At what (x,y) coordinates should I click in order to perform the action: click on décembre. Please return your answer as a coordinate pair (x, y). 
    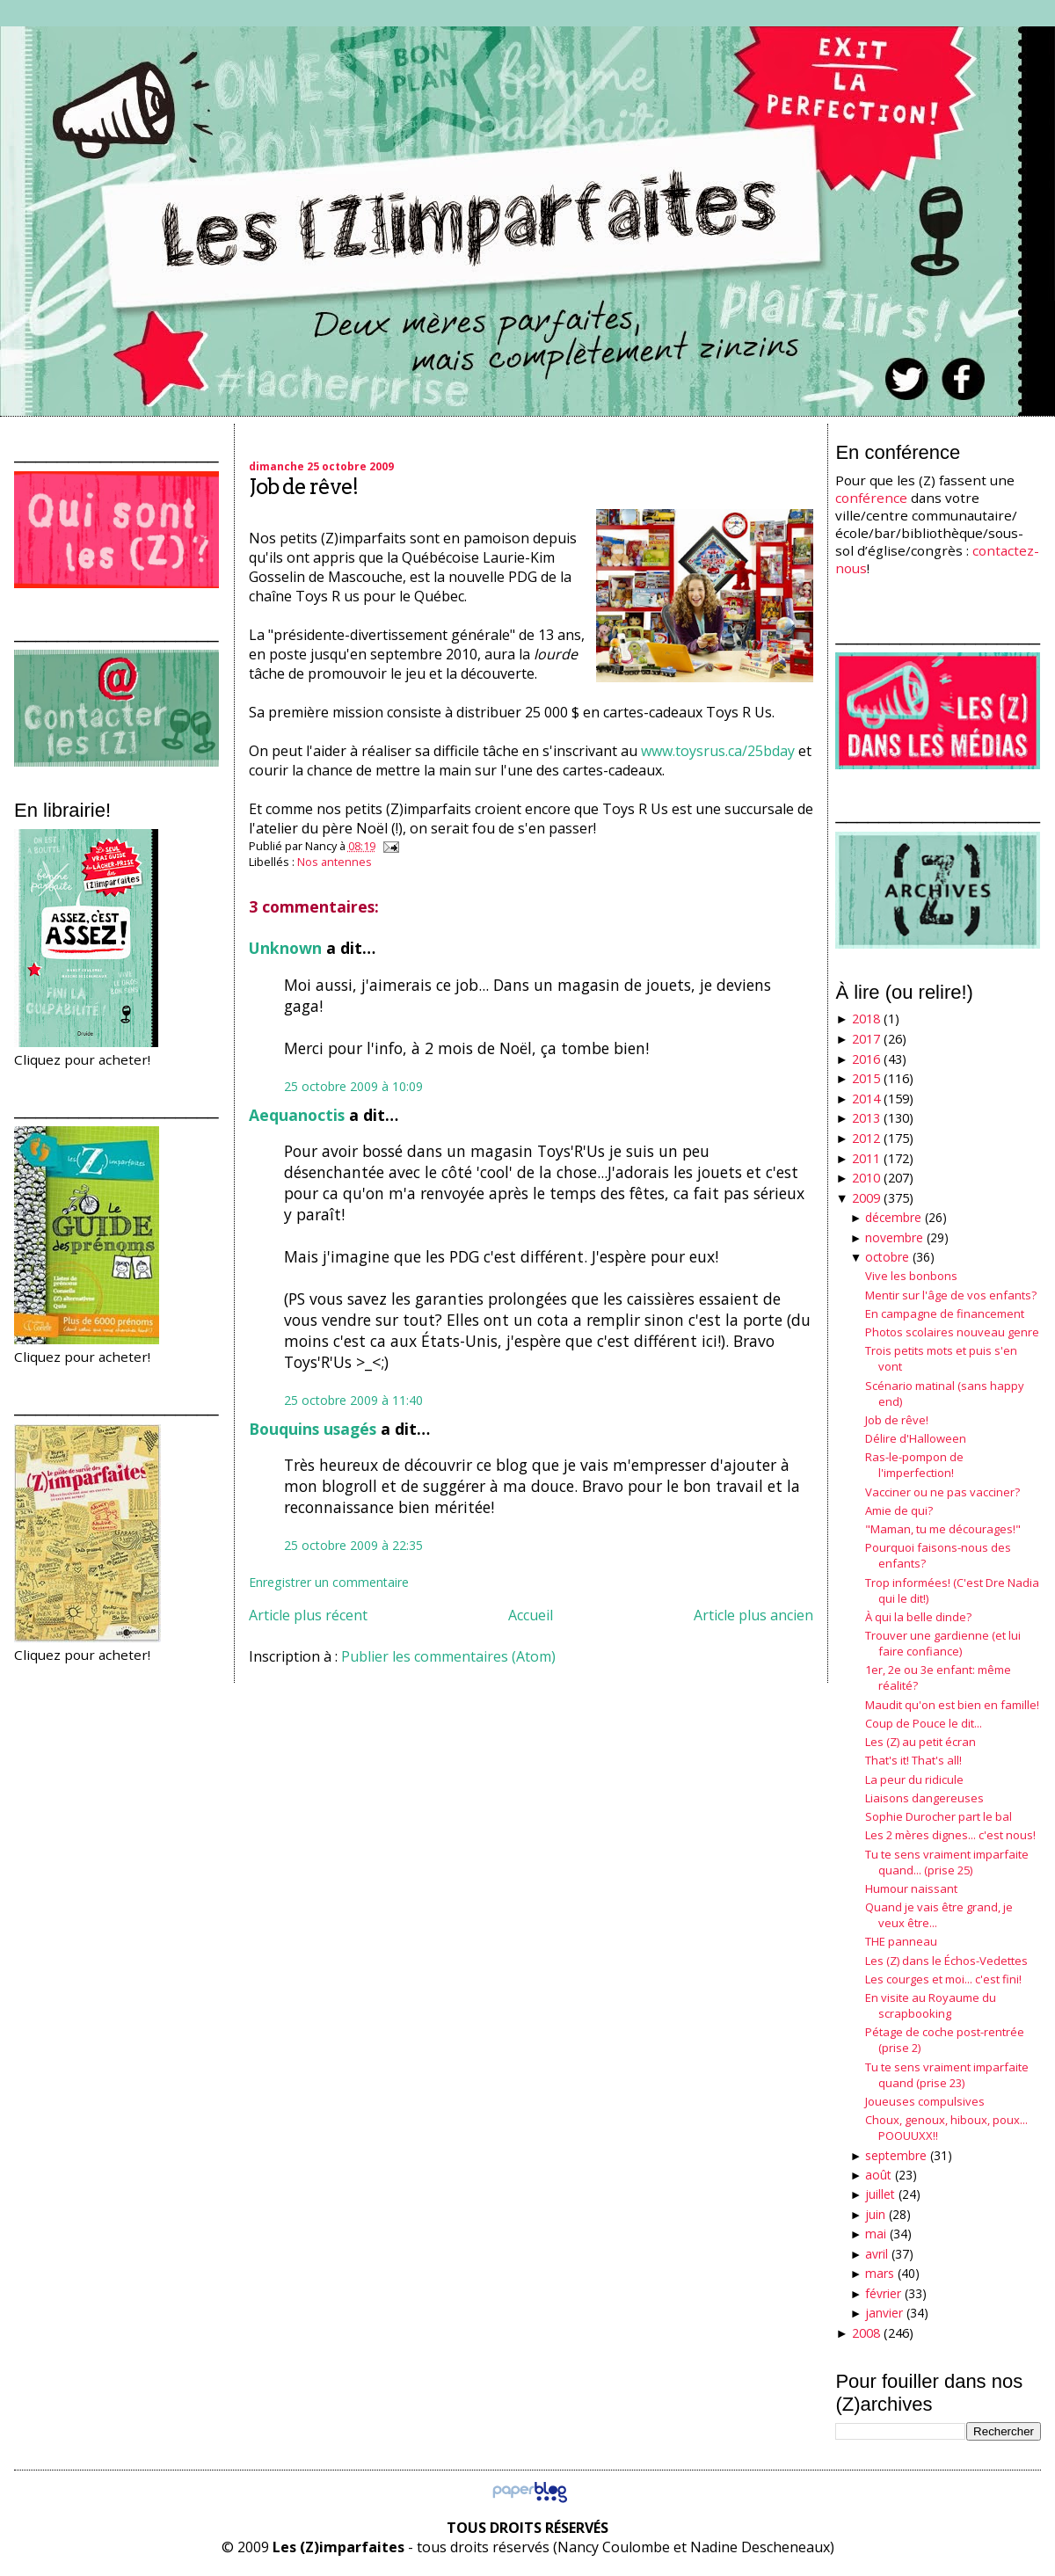
    Looking at the image, I should click on (893, 1217).